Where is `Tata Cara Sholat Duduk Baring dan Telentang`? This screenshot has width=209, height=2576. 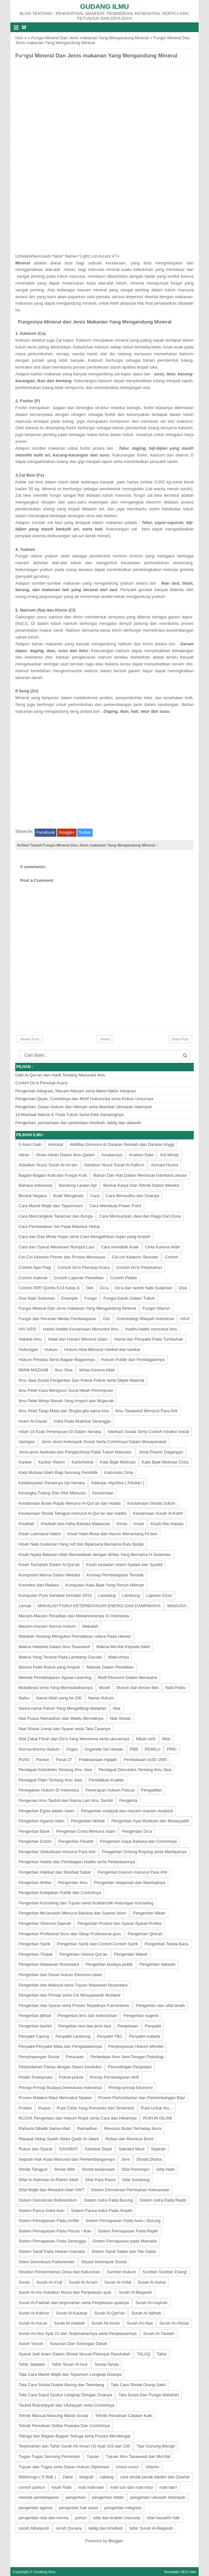
Tata Cara Sholat Duduk Baring dan Telentang is located at coordinates (61, 2384).